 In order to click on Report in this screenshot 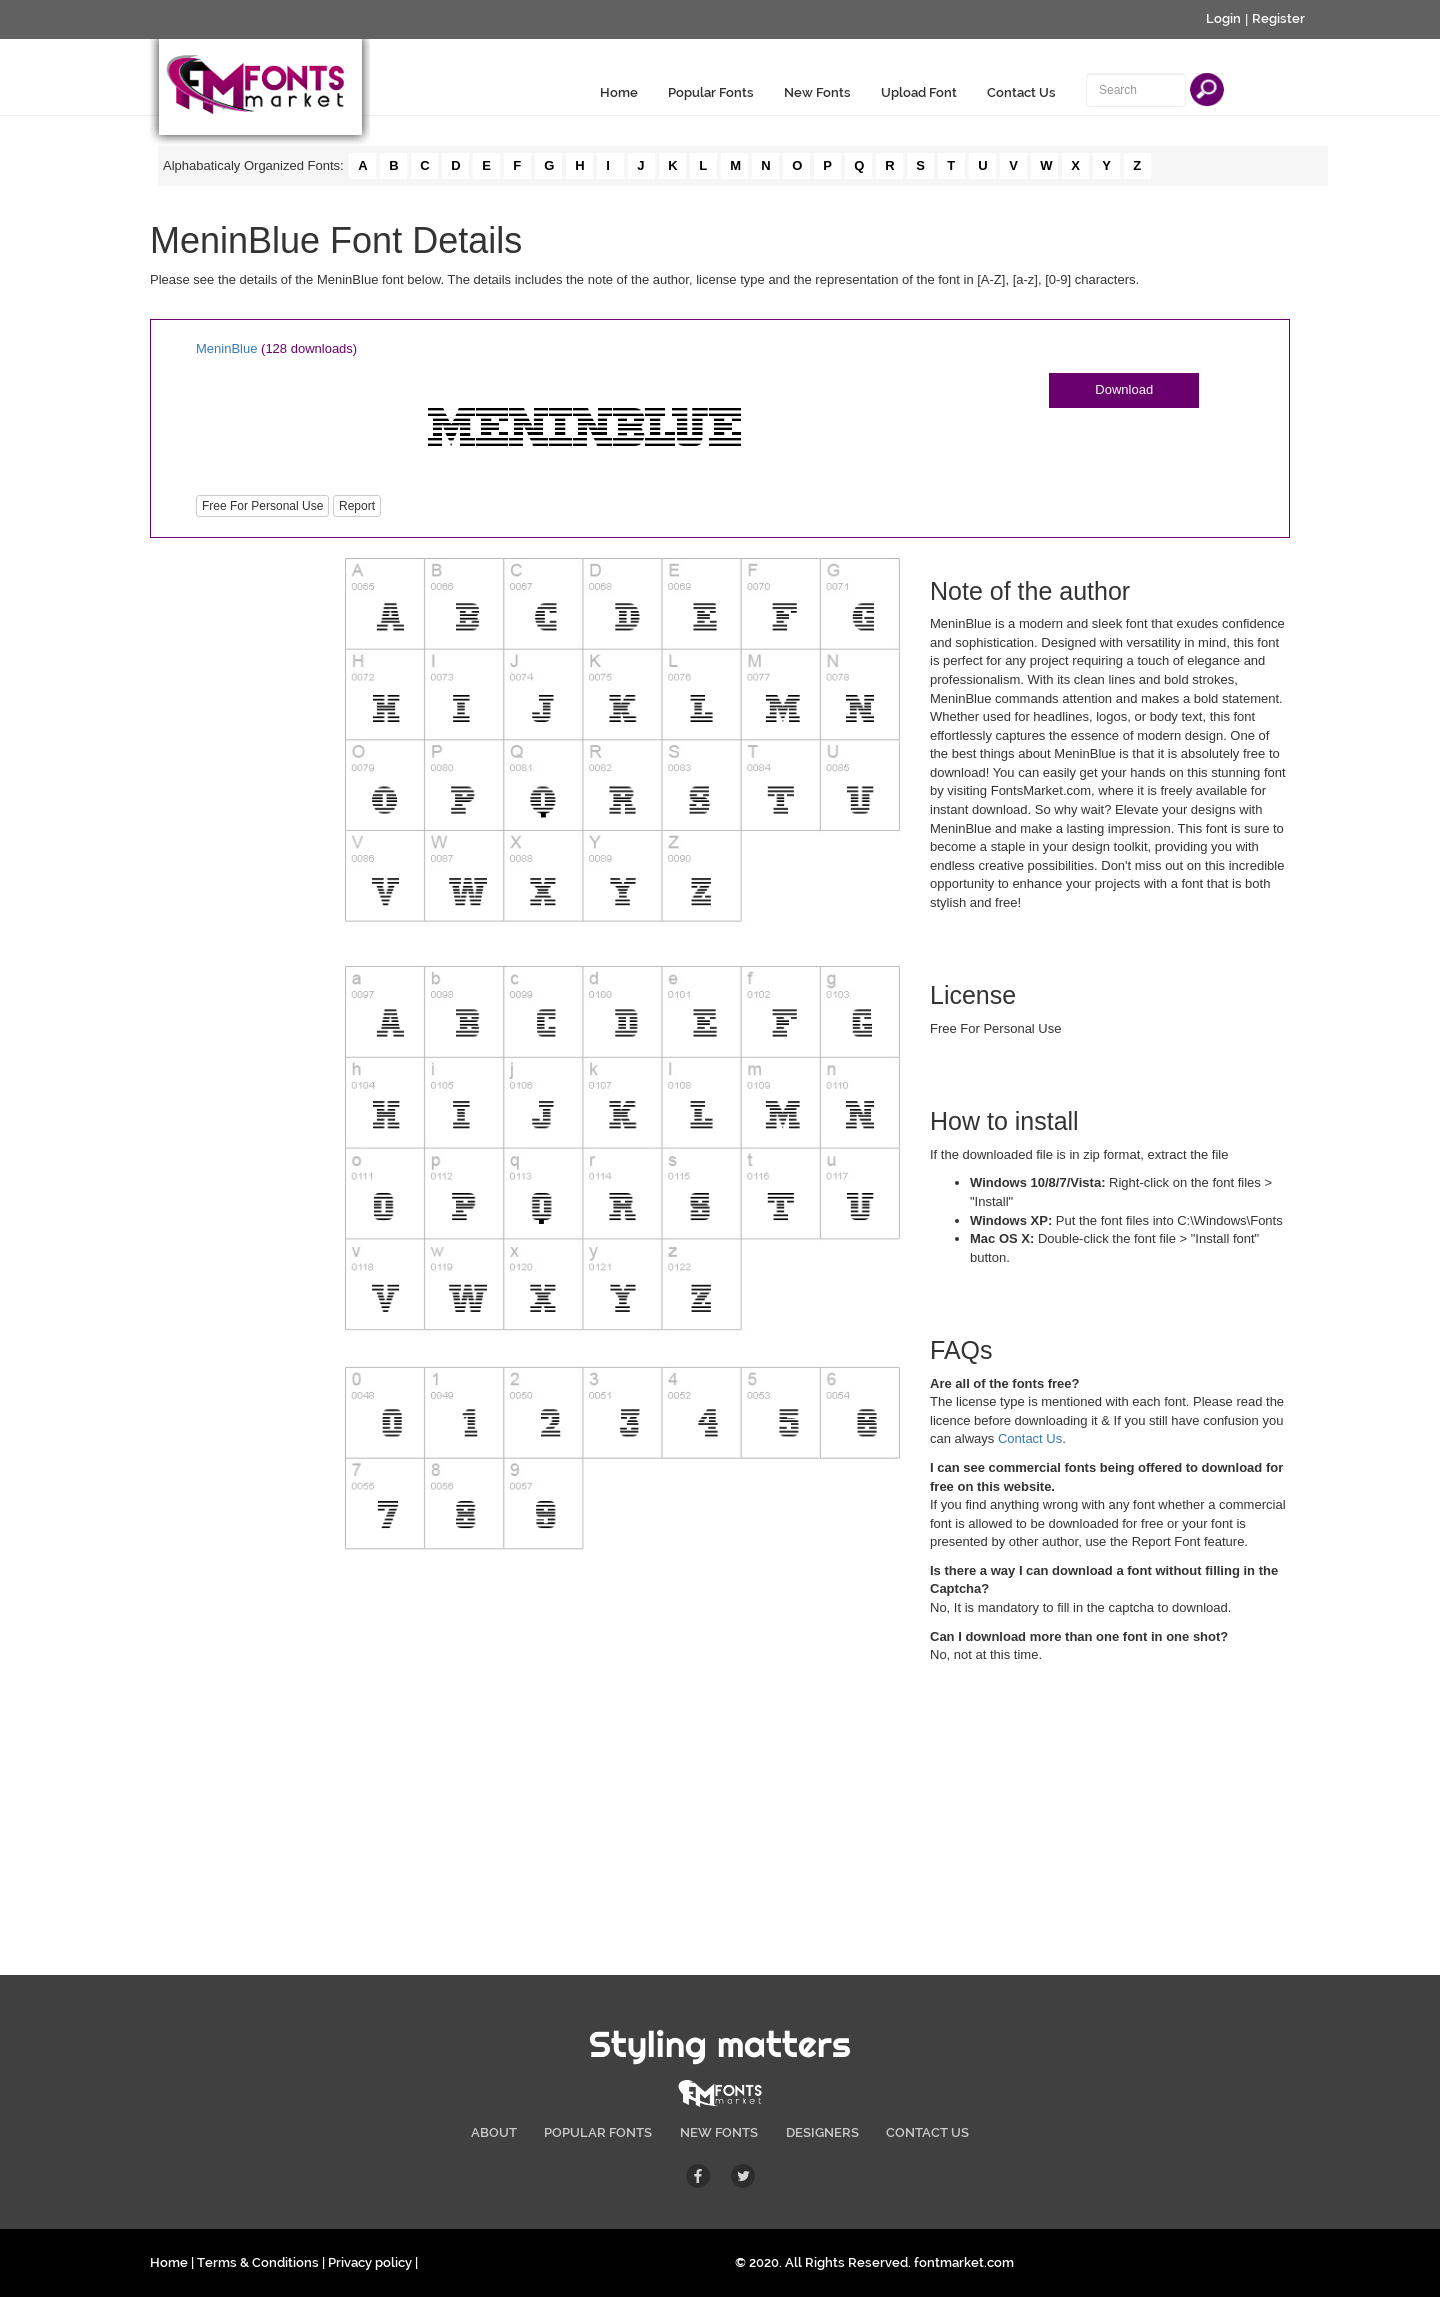, I will do `click(357, 506)`.